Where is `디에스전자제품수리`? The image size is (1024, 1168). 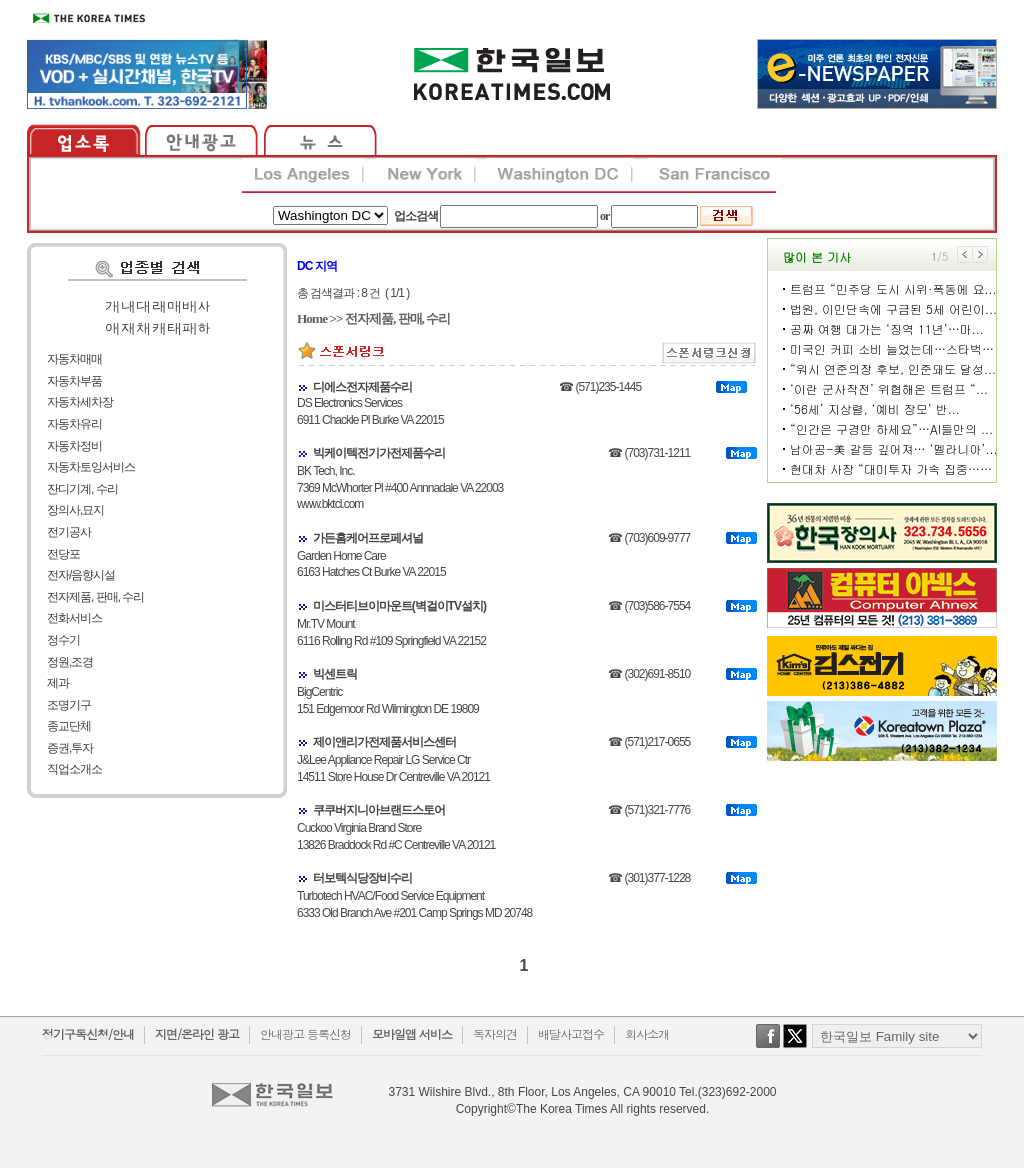
디에스전자제품수리 is located at coordinates (362, 387).